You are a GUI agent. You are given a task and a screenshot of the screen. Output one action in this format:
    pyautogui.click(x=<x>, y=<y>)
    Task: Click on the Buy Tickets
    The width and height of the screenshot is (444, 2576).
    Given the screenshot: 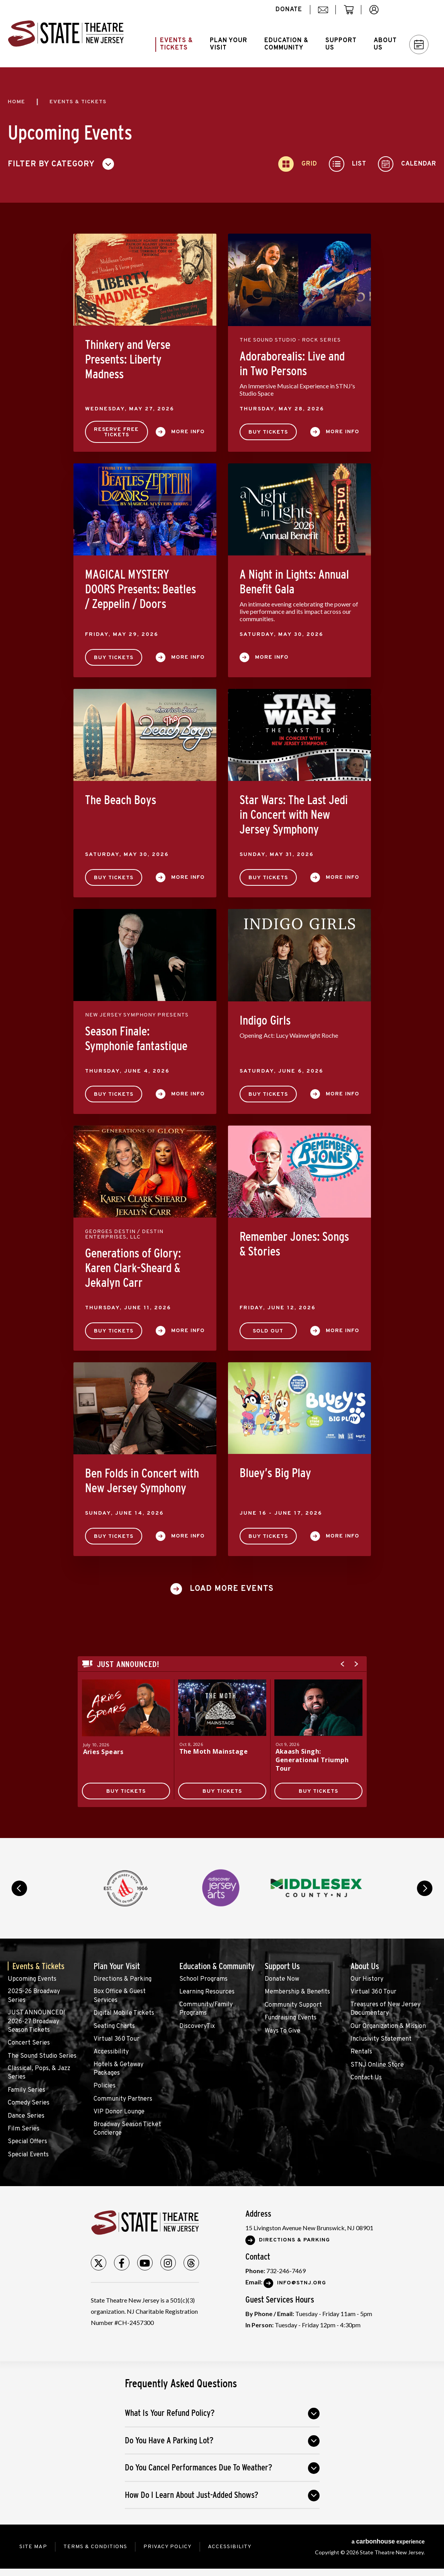 What is the action you would take?
    pyautogui.click(x=268, y=432)
    